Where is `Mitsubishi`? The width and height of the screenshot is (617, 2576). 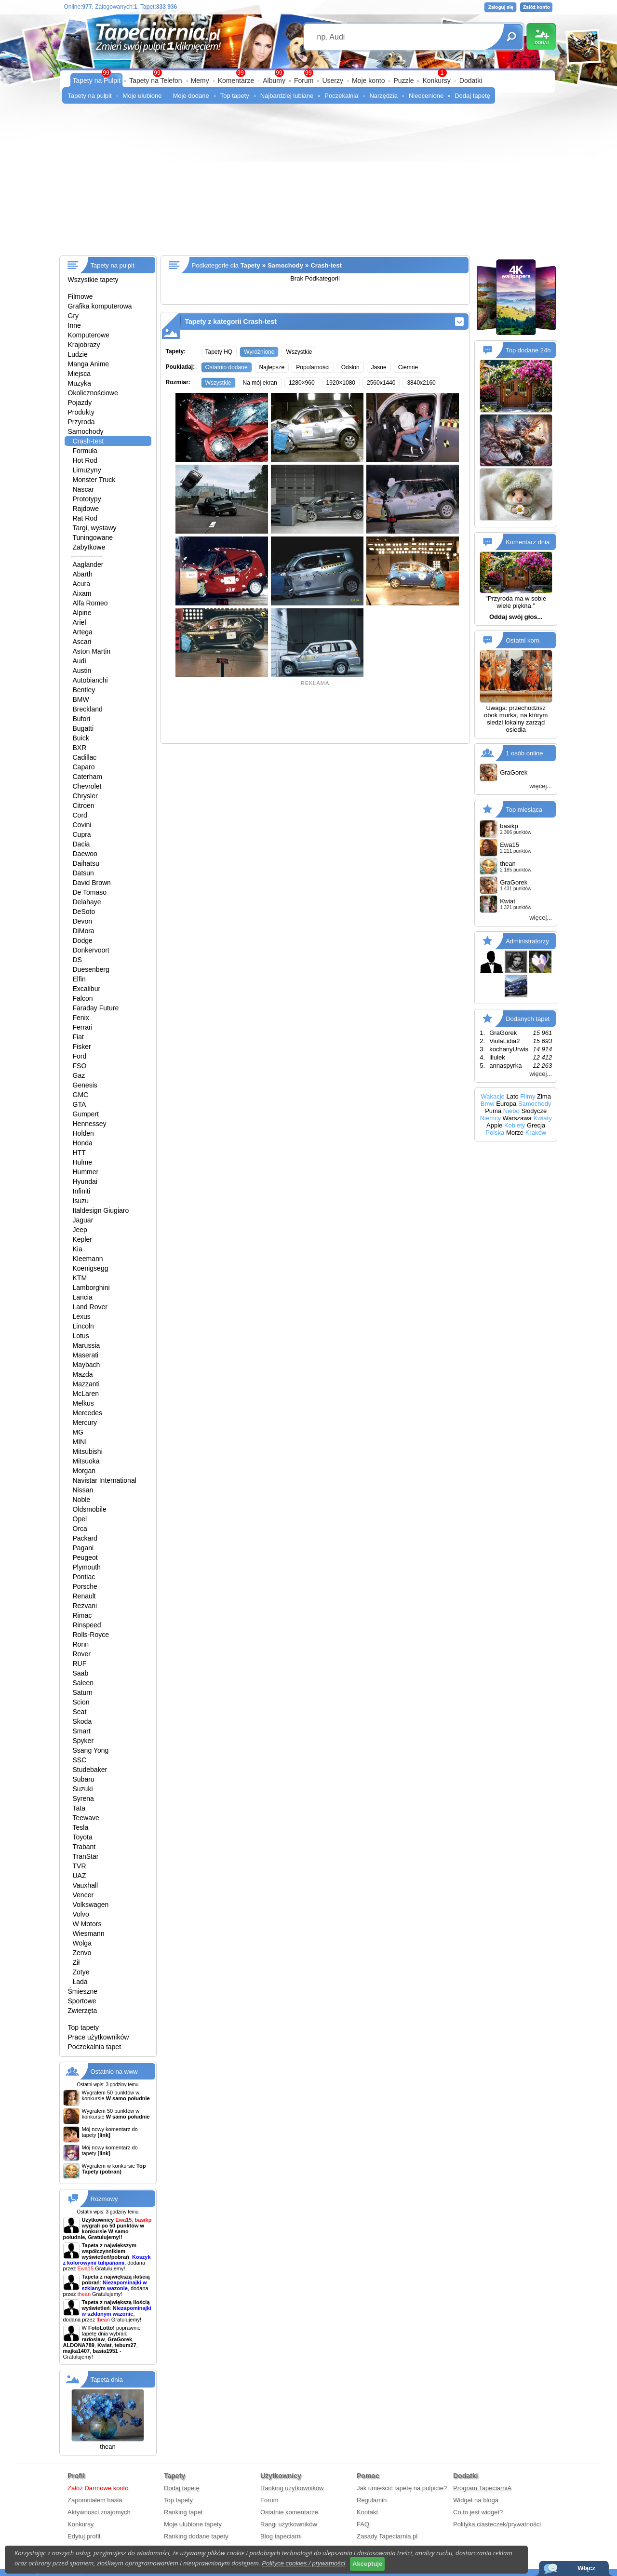 Mitsubishi is located at coordinates (88, 1451).